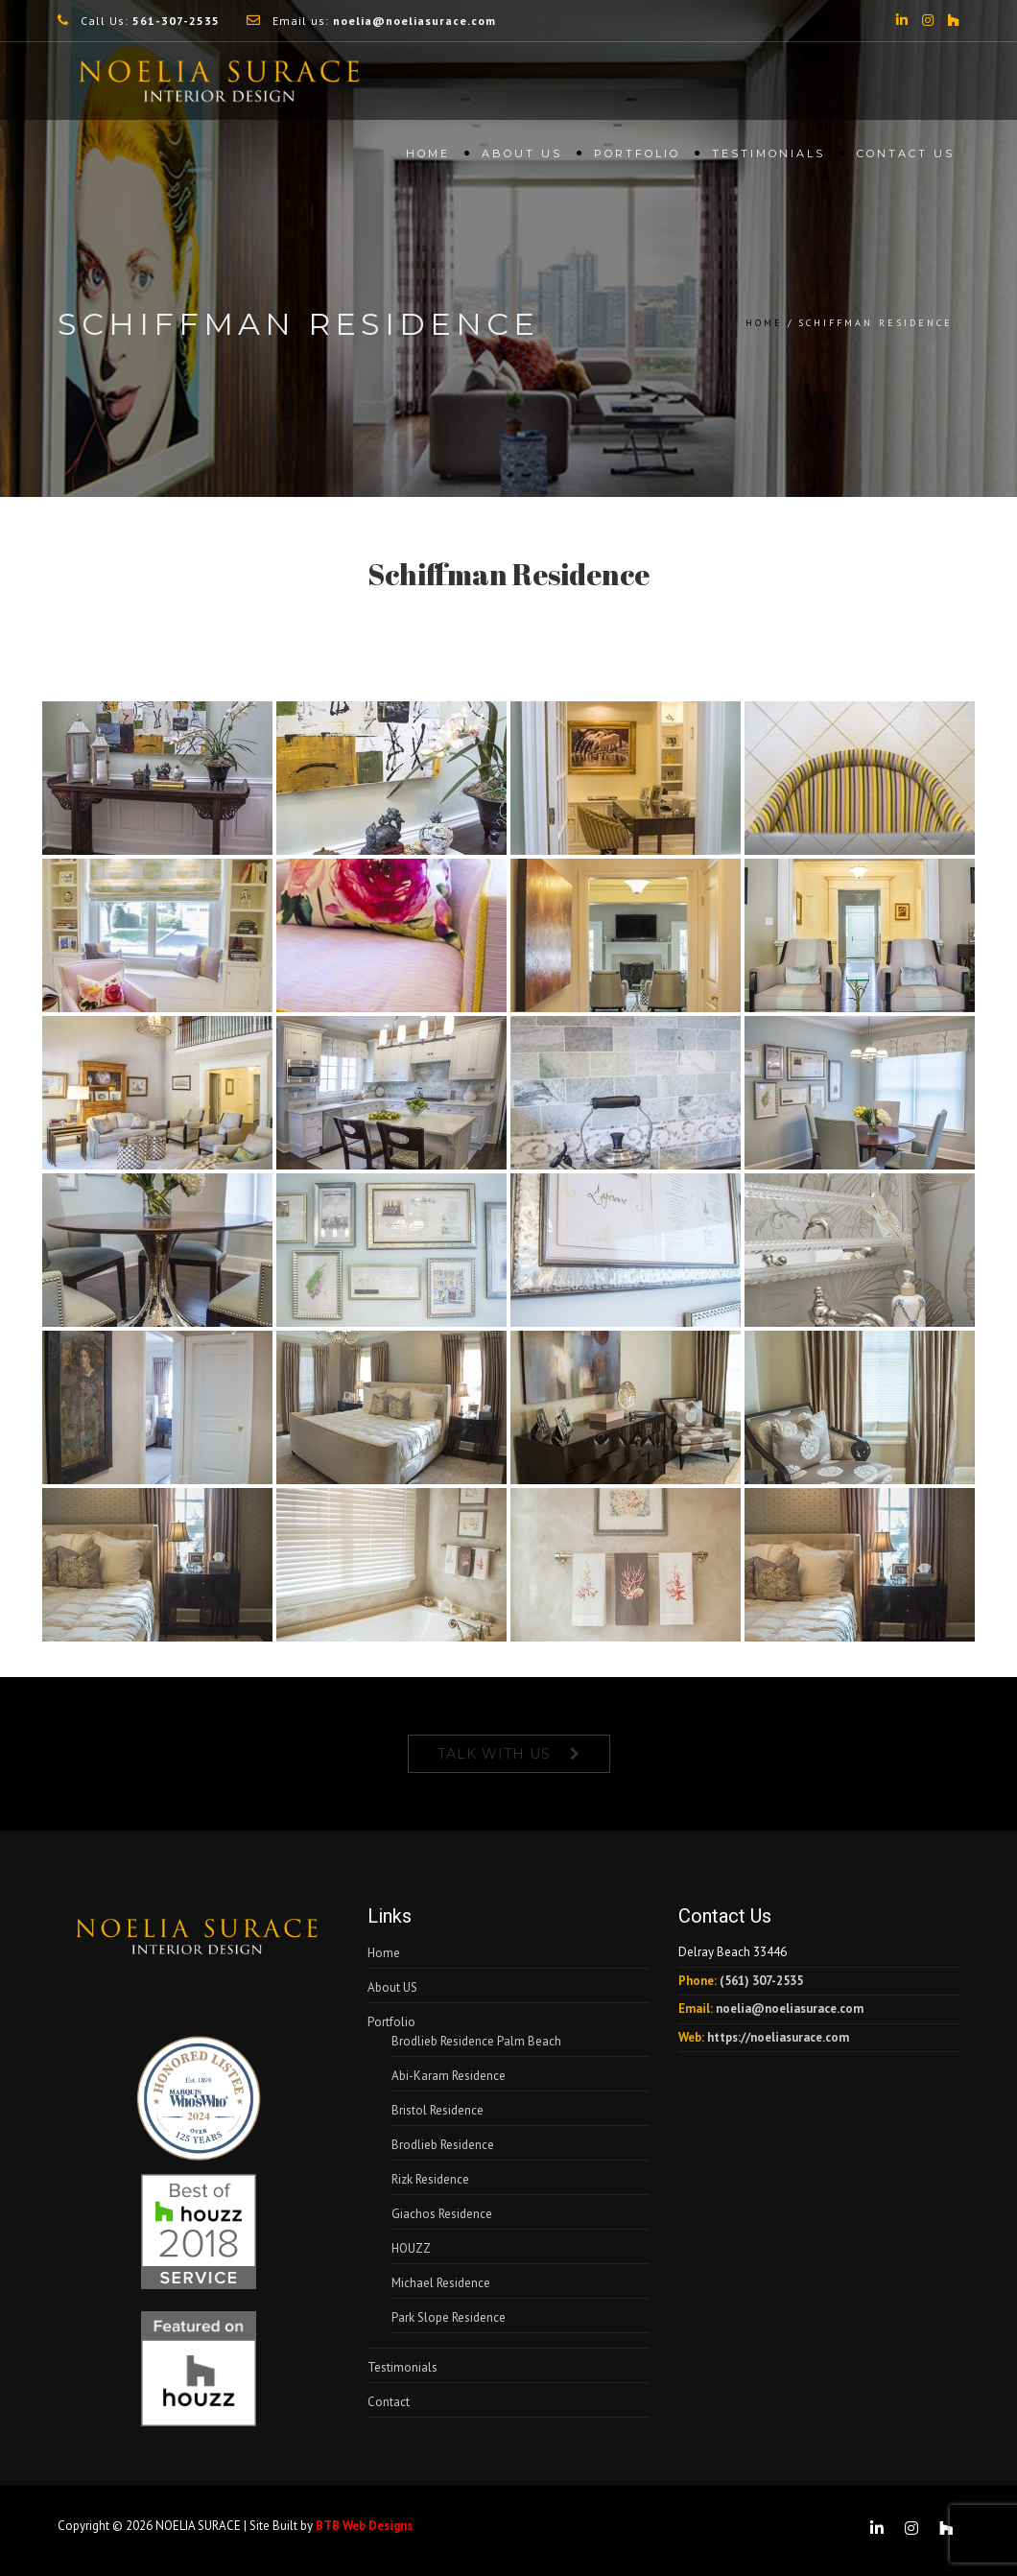  I want to click on (561) 307-2535, so click(761, 1981).